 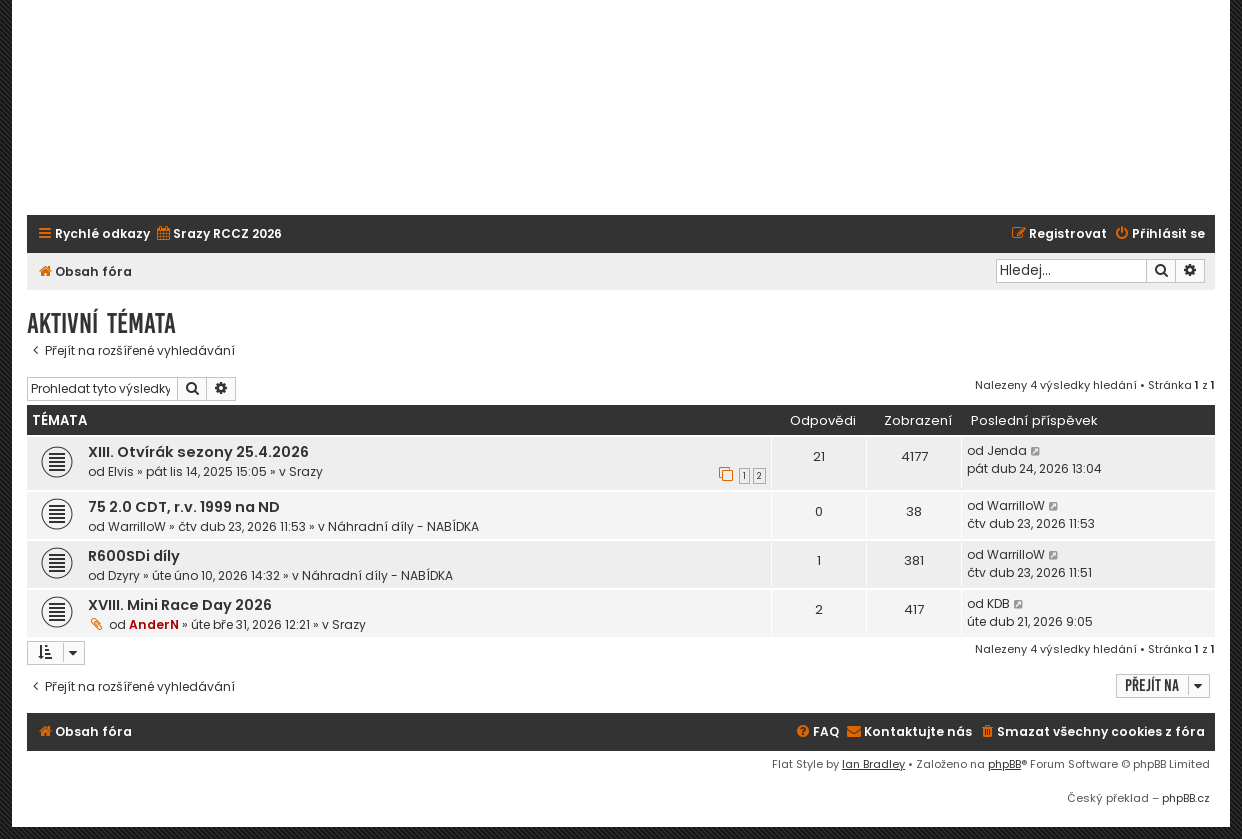 What do you see at coordinates (998, 603) in the screenshot?
I see `KDB` at bounding box center [998, 603].